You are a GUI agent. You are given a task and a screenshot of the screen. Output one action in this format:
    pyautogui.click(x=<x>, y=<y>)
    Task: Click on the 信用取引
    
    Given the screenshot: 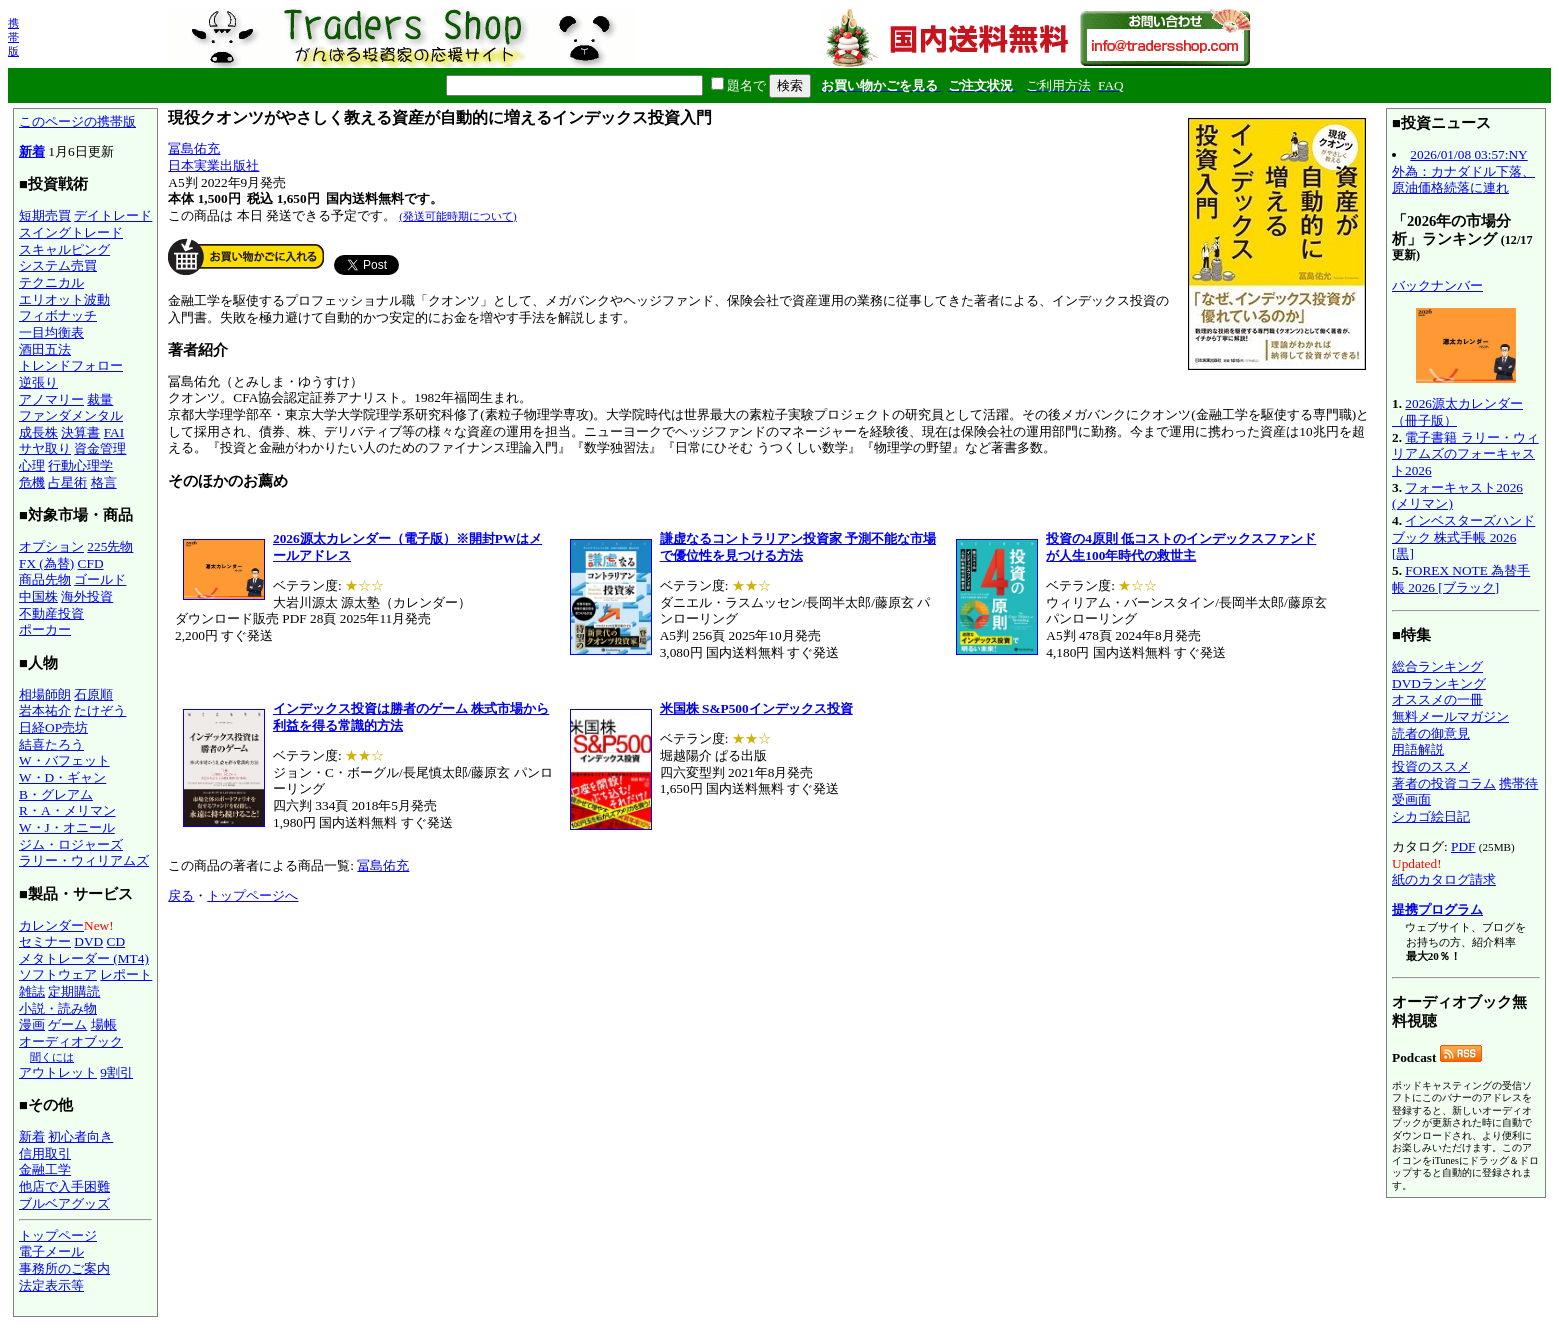 What is the action you would take?
    pyautogui.click(x=45, y=1153)
    